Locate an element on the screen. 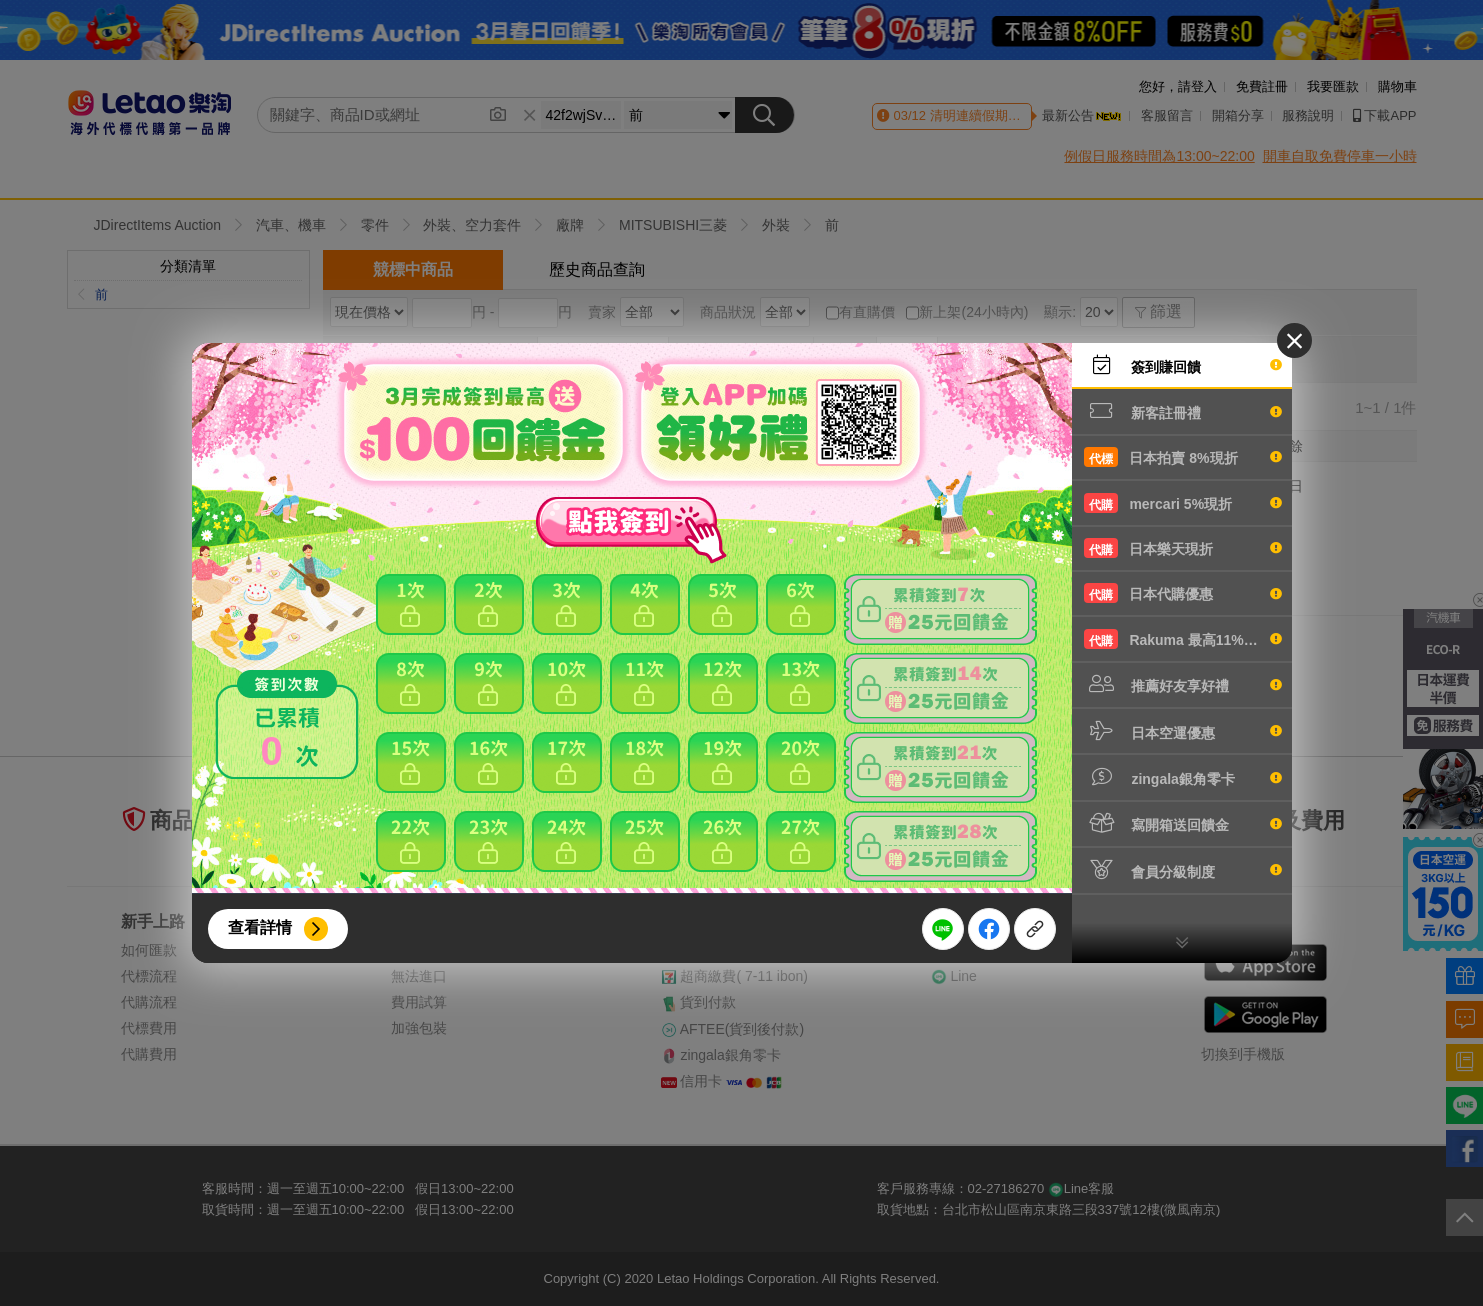 This screenshot has width=1483, height=1306. mercari 5%現折 is located at coordinates (1183, 503).